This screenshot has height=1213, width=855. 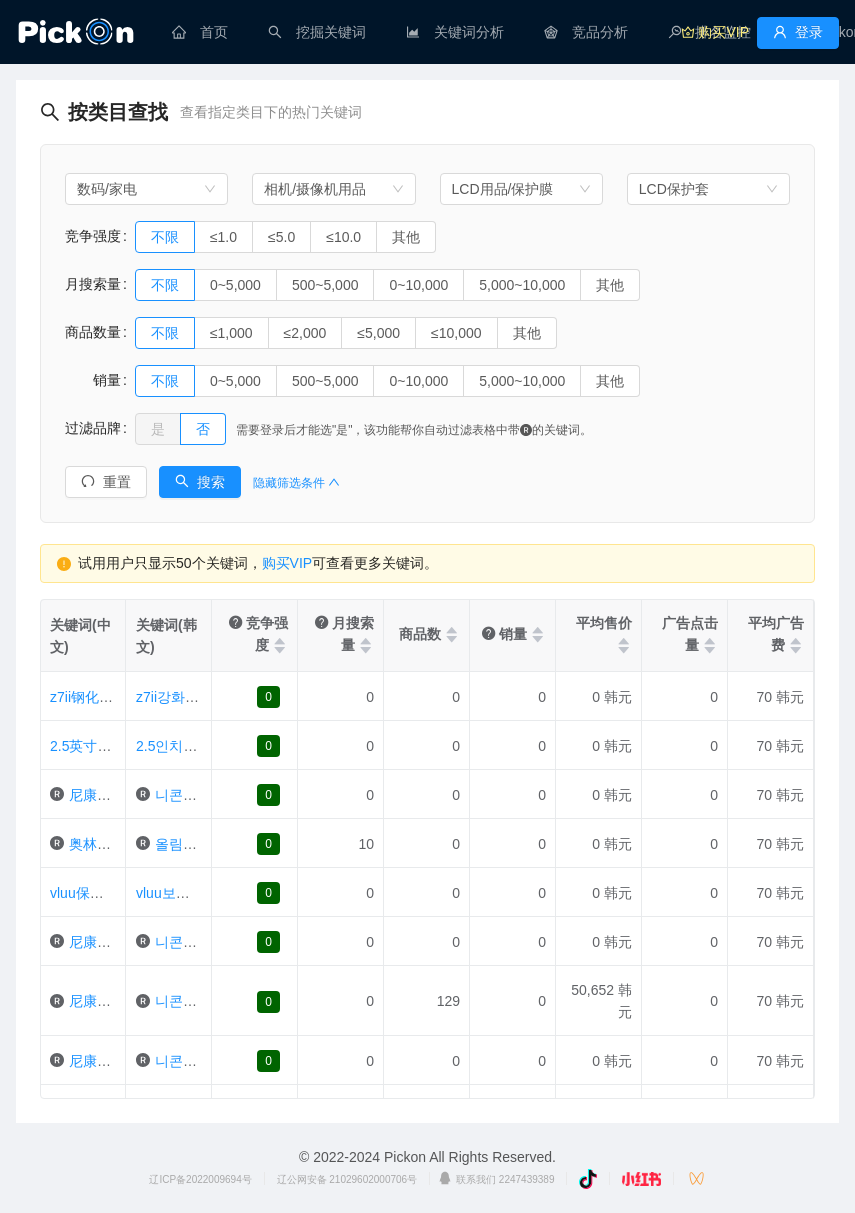 What do you see at coordinates (185, 697) in the screenshot?
I see `z7ii강화유리2매` at bounding box center [185, 697].